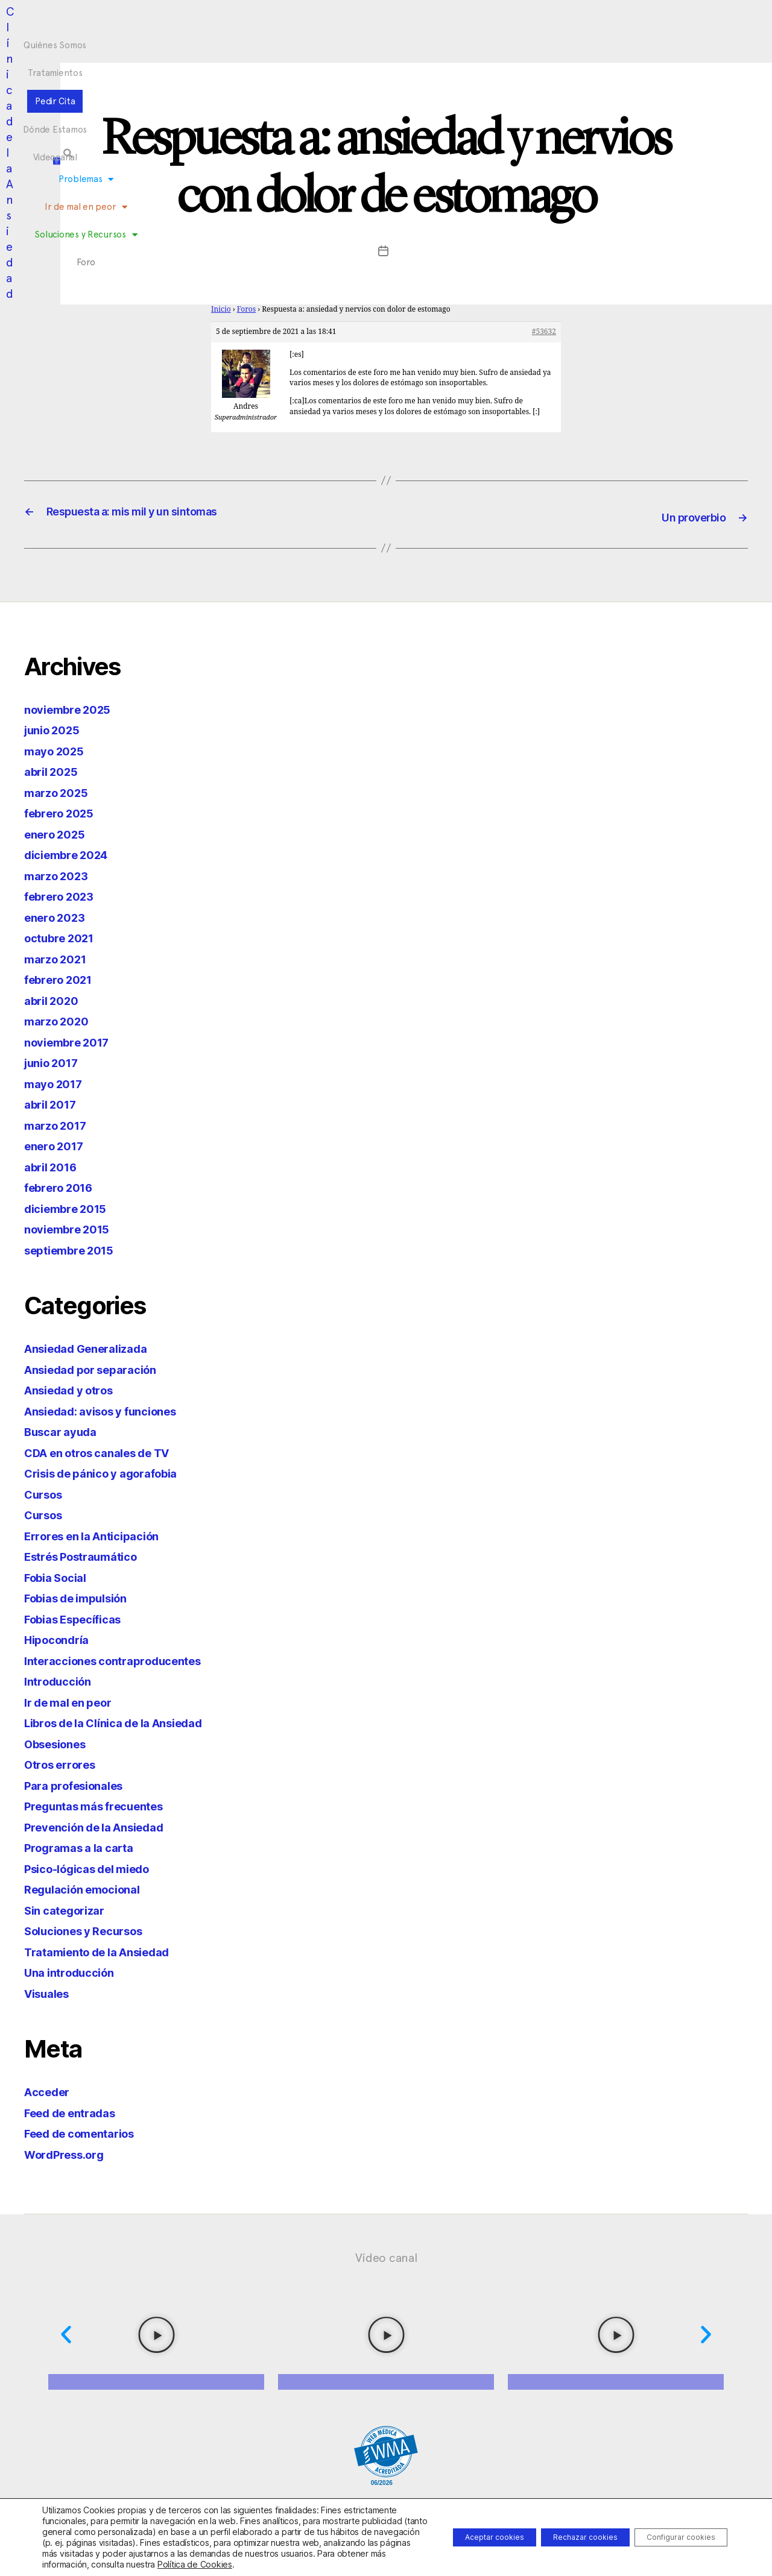 The image size is (772, 2576). What do you see at coordinates (70, 2153) in the screenshot?
I see `WordPress.org` at bounding box center [70, 2153].